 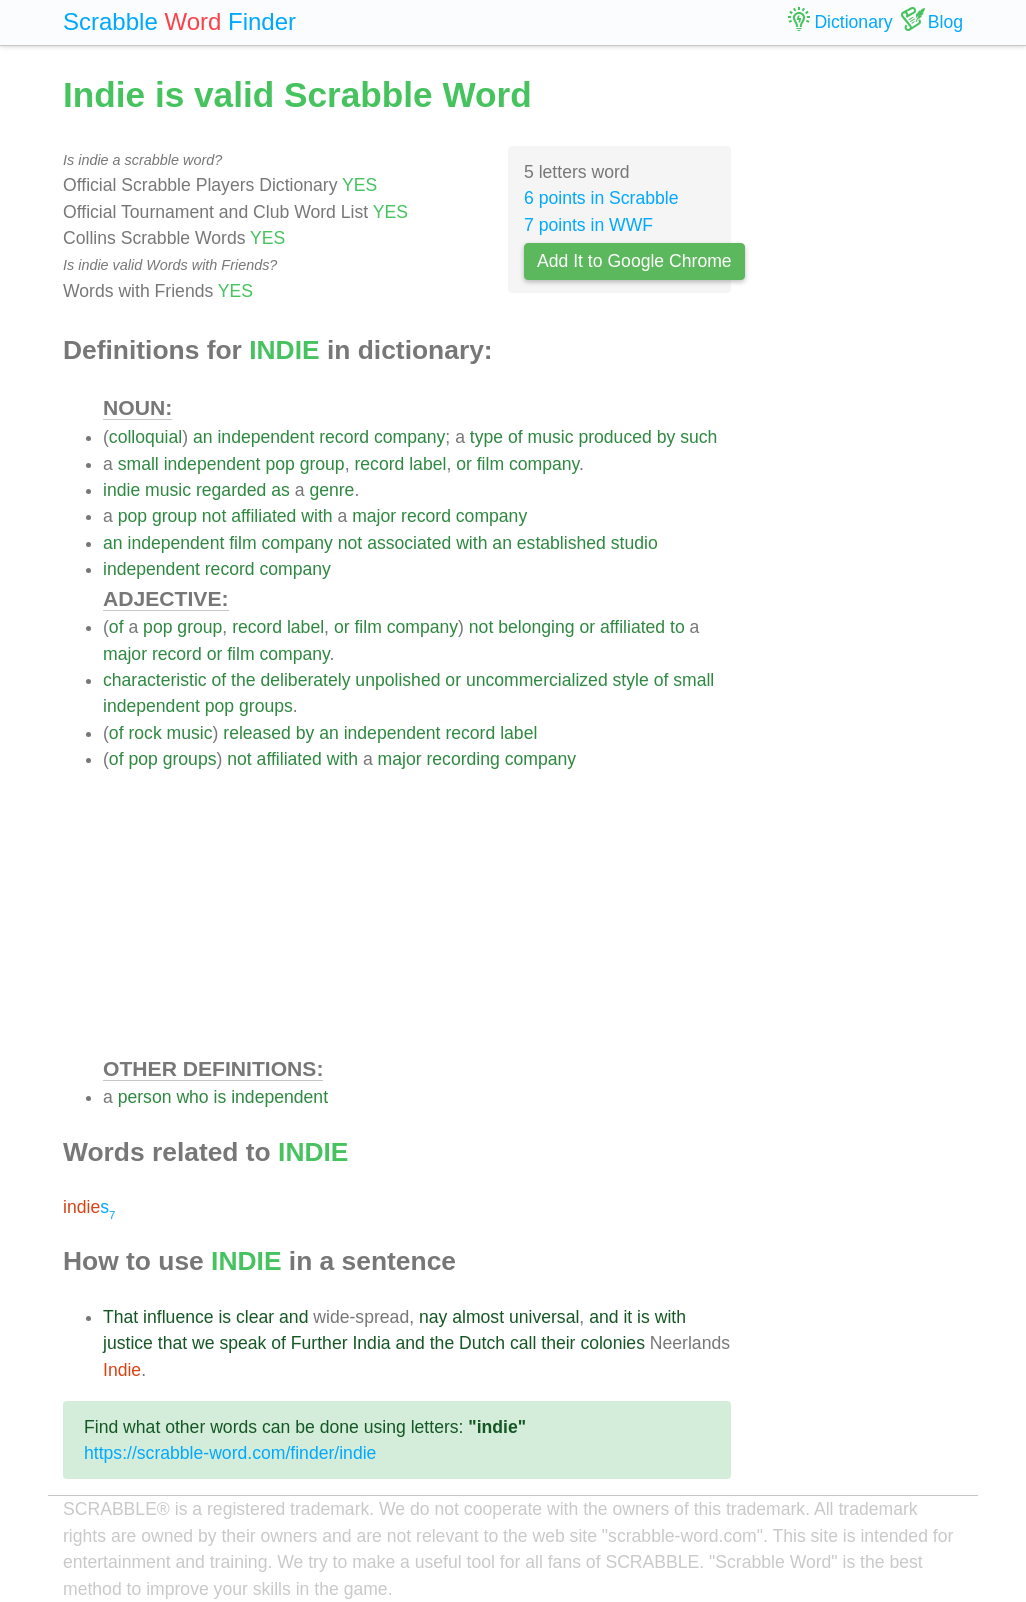 I want to click on of, so click(x=515, y=437).